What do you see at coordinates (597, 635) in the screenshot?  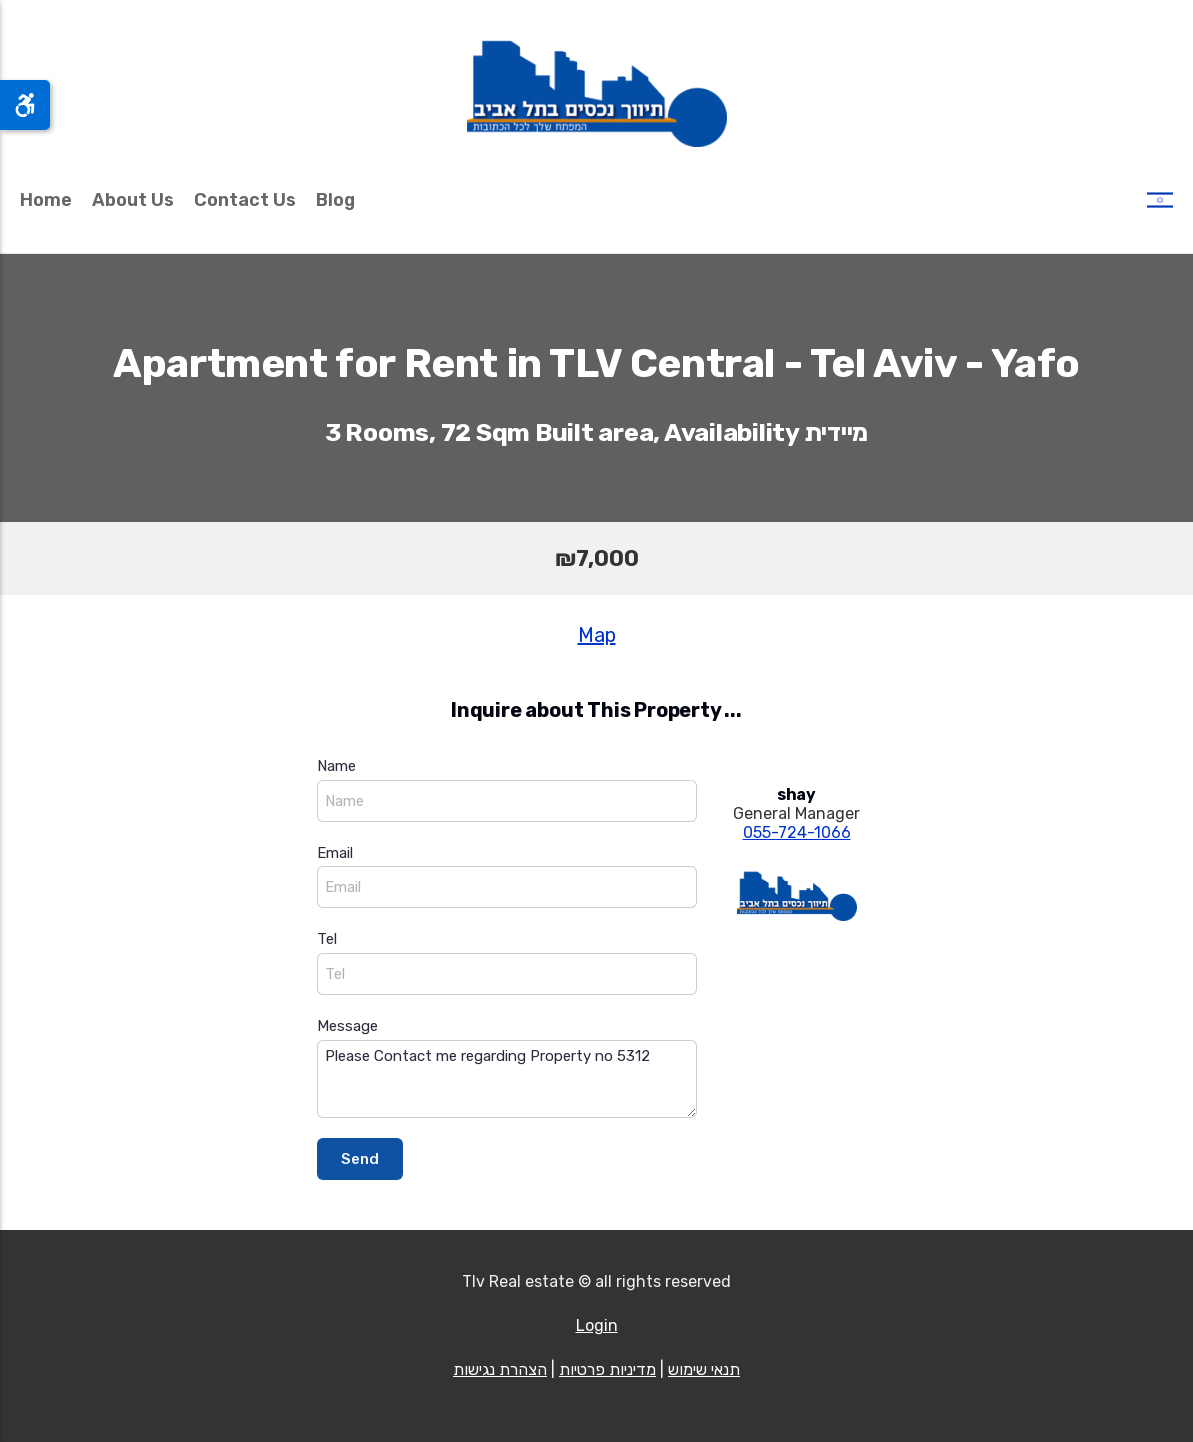 I see `Map` at bounding box center [597, 635].